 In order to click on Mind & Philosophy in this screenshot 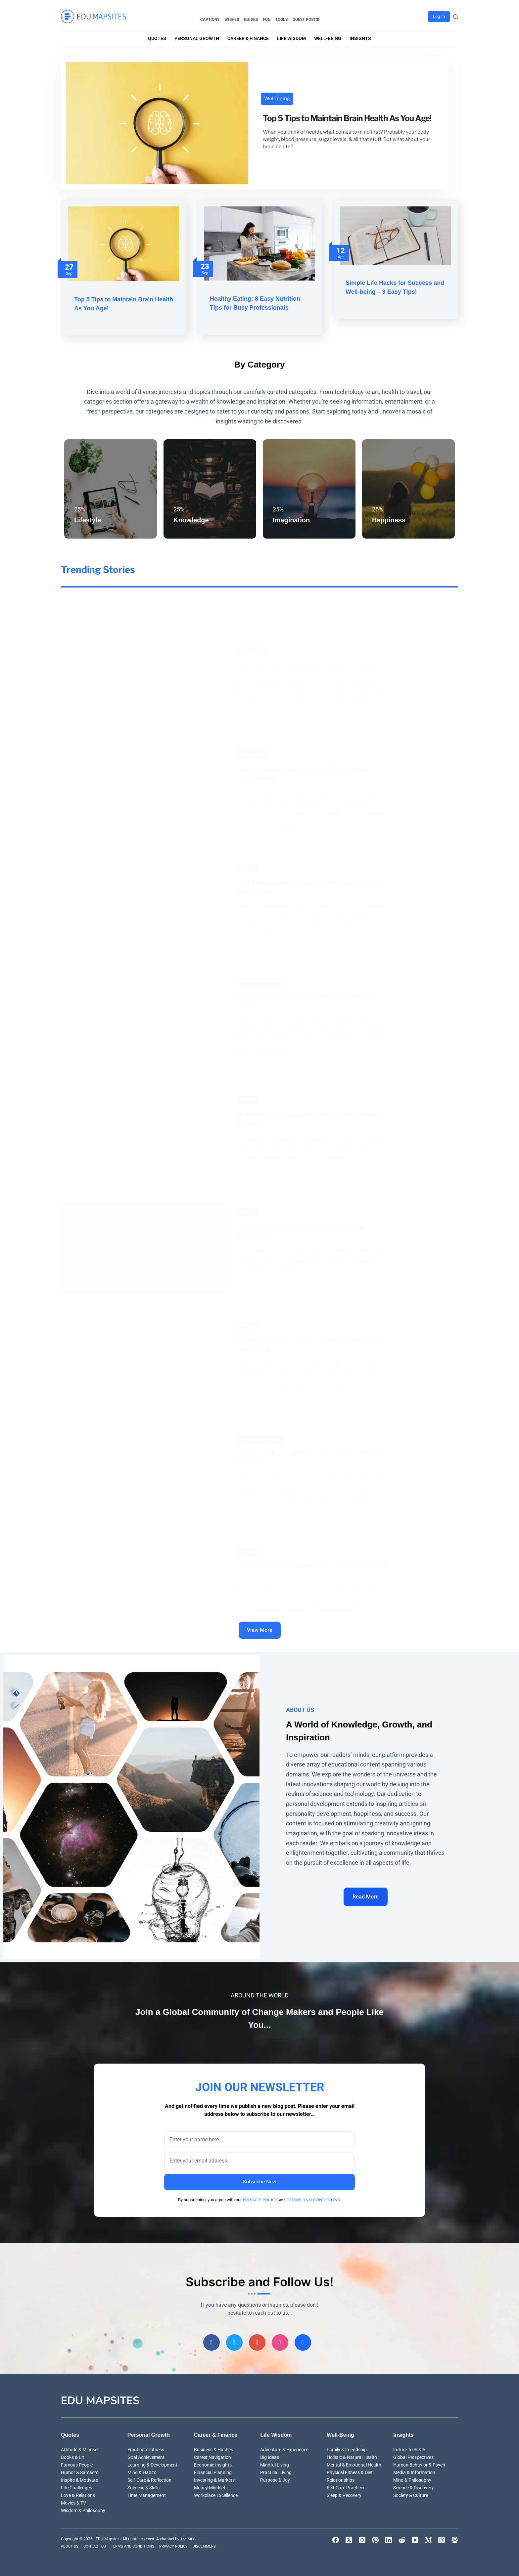, I will do `click(412, 2478)`.